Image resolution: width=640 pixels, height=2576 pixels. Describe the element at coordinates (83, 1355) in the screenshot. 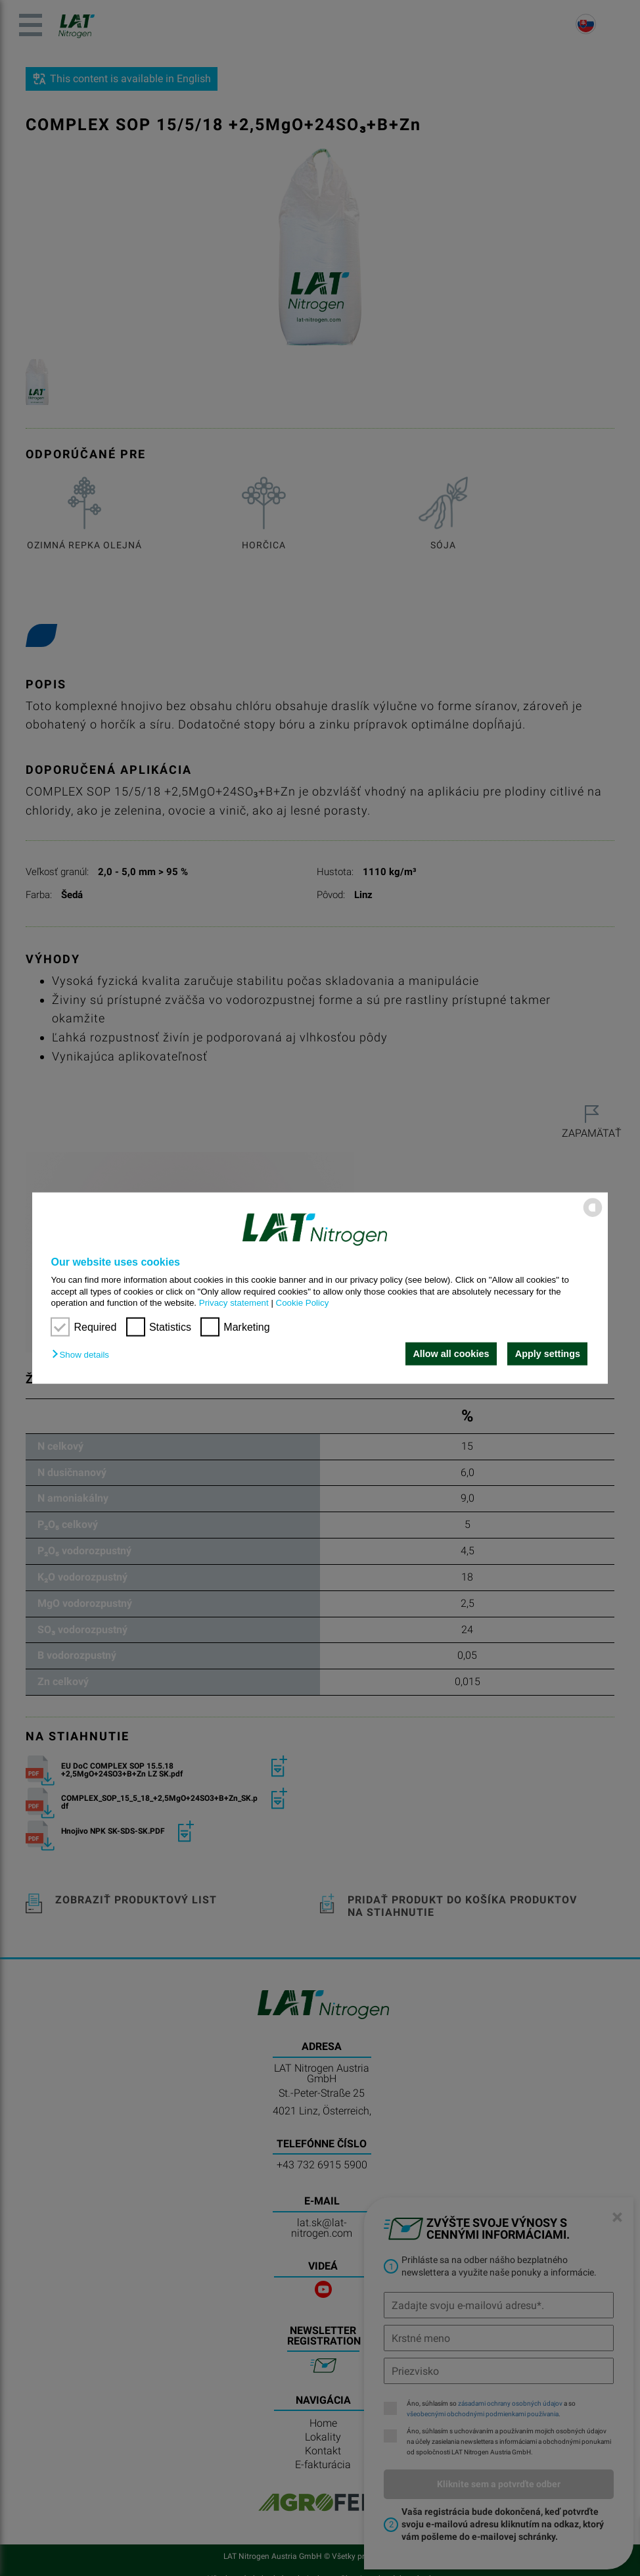

I see `[button]` at that location.